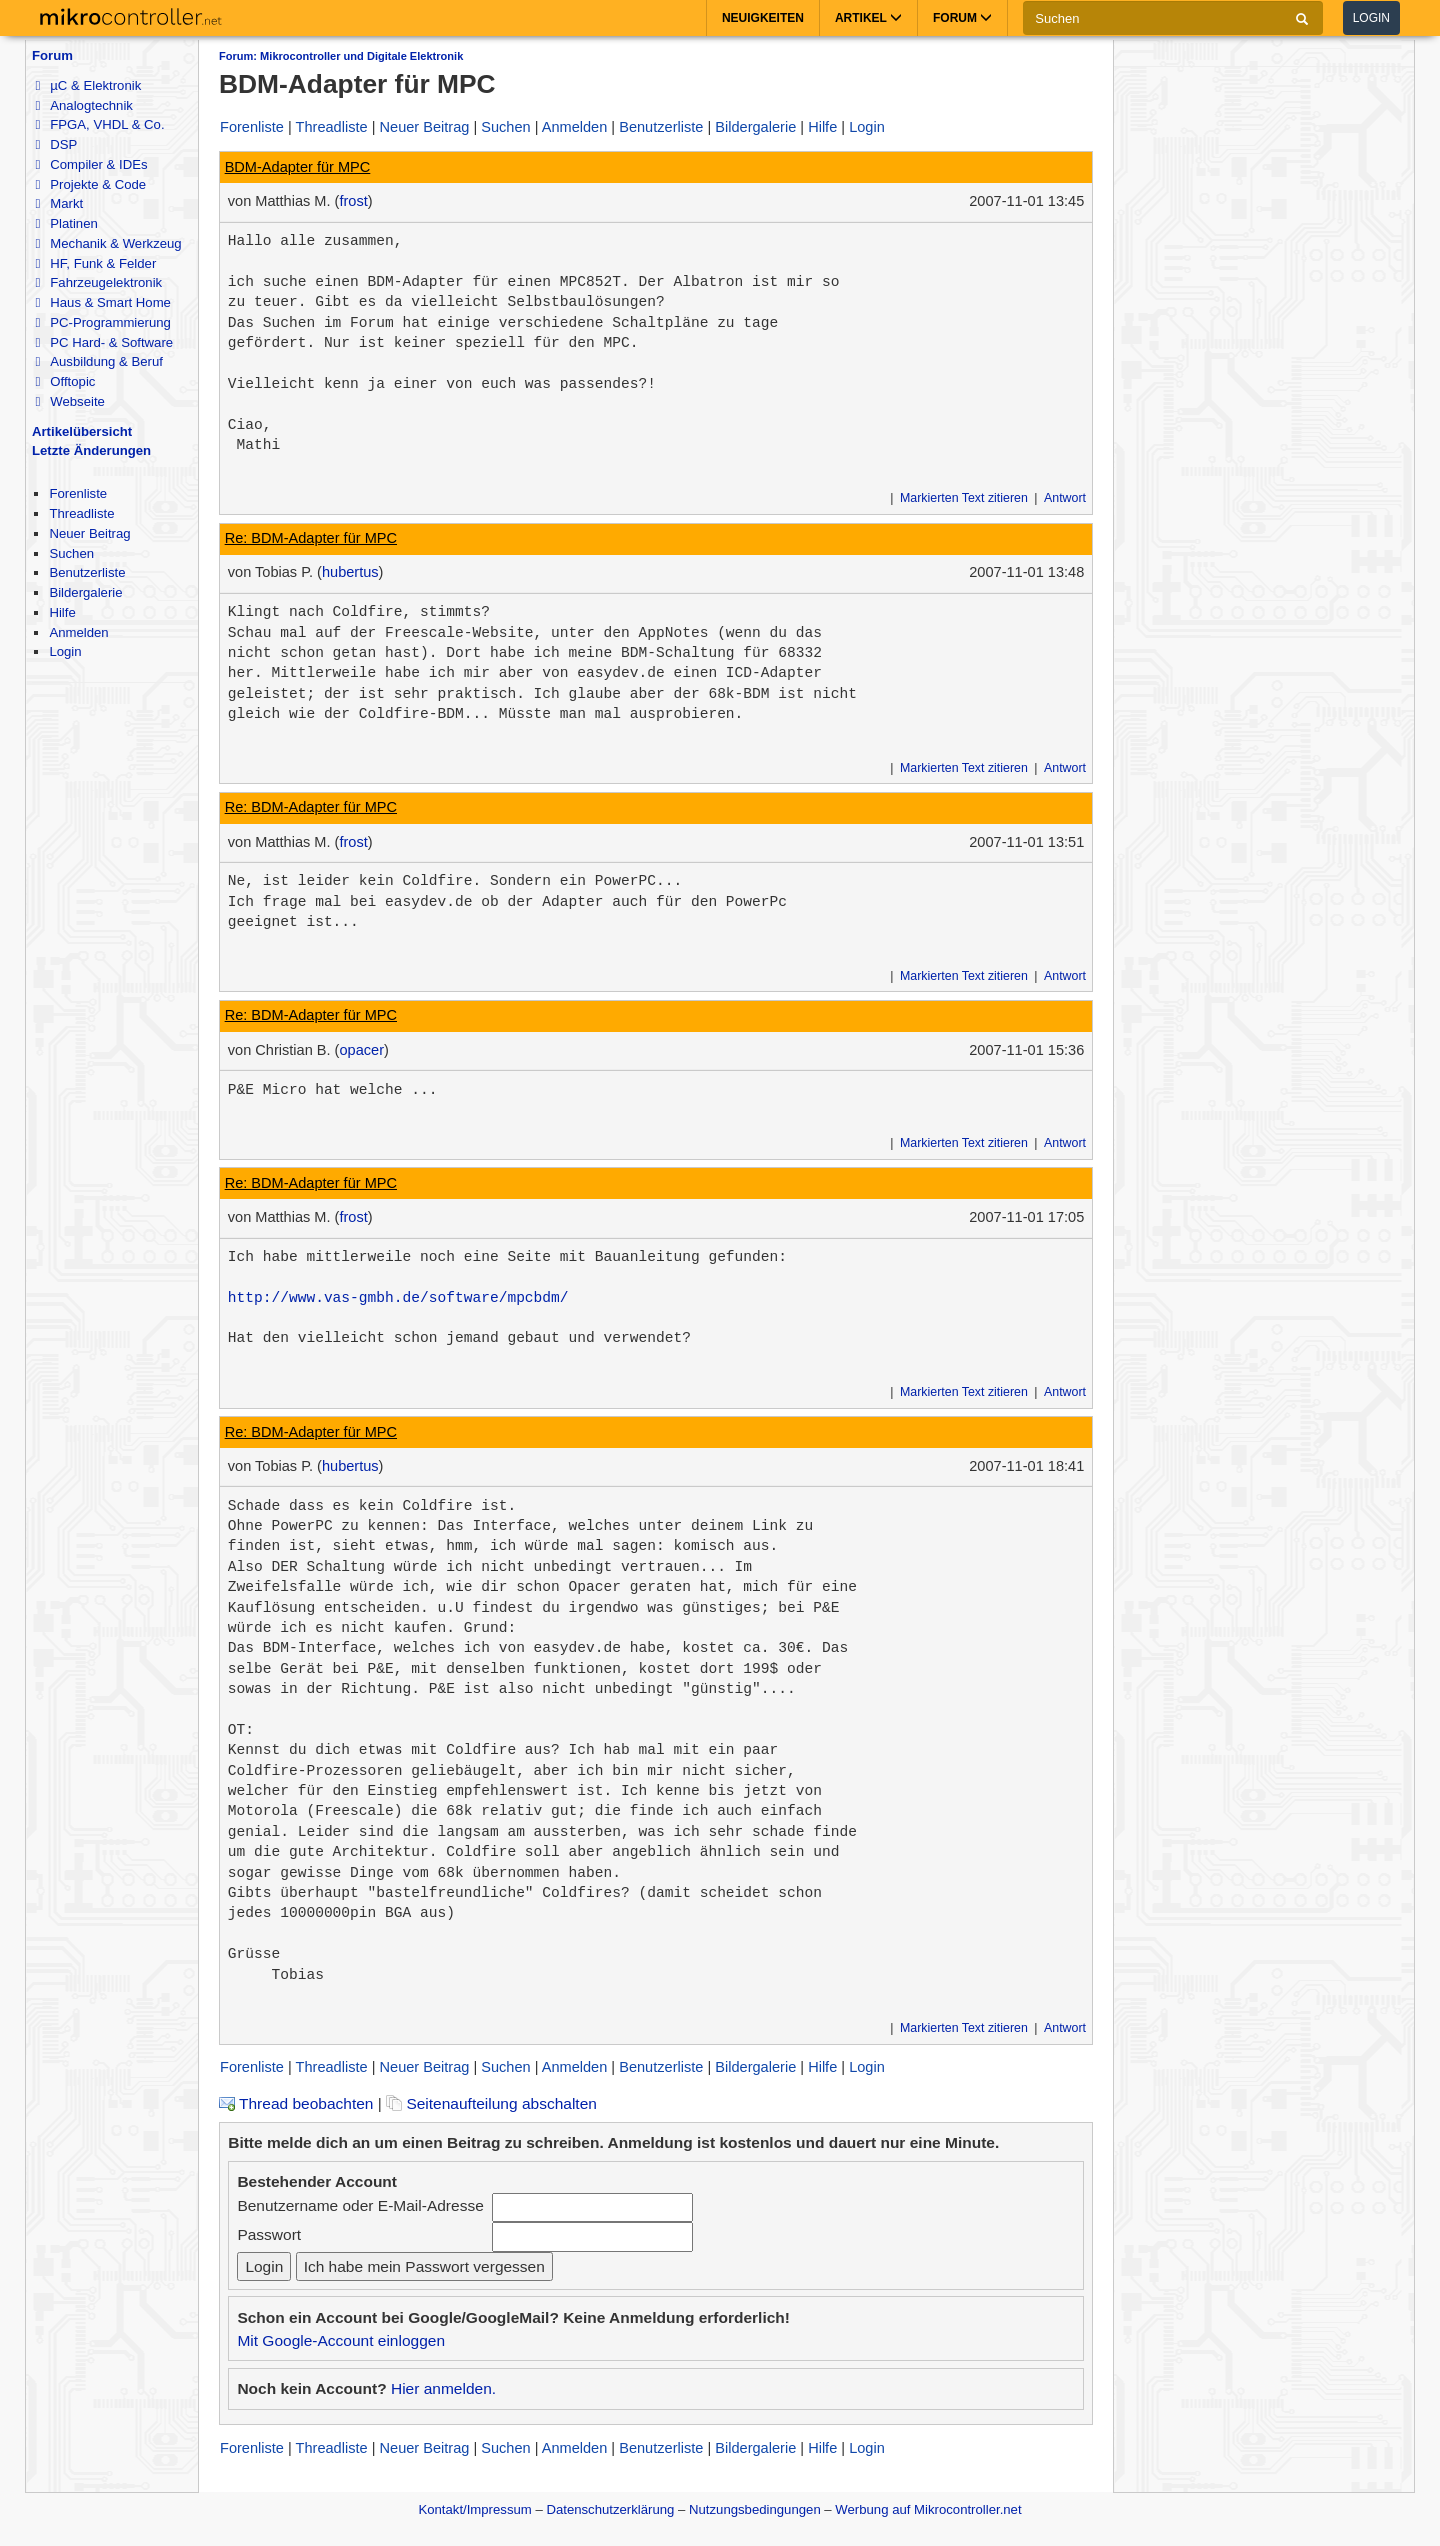  I want to click on Mechanik & Werkzeug, so click(108, 243).